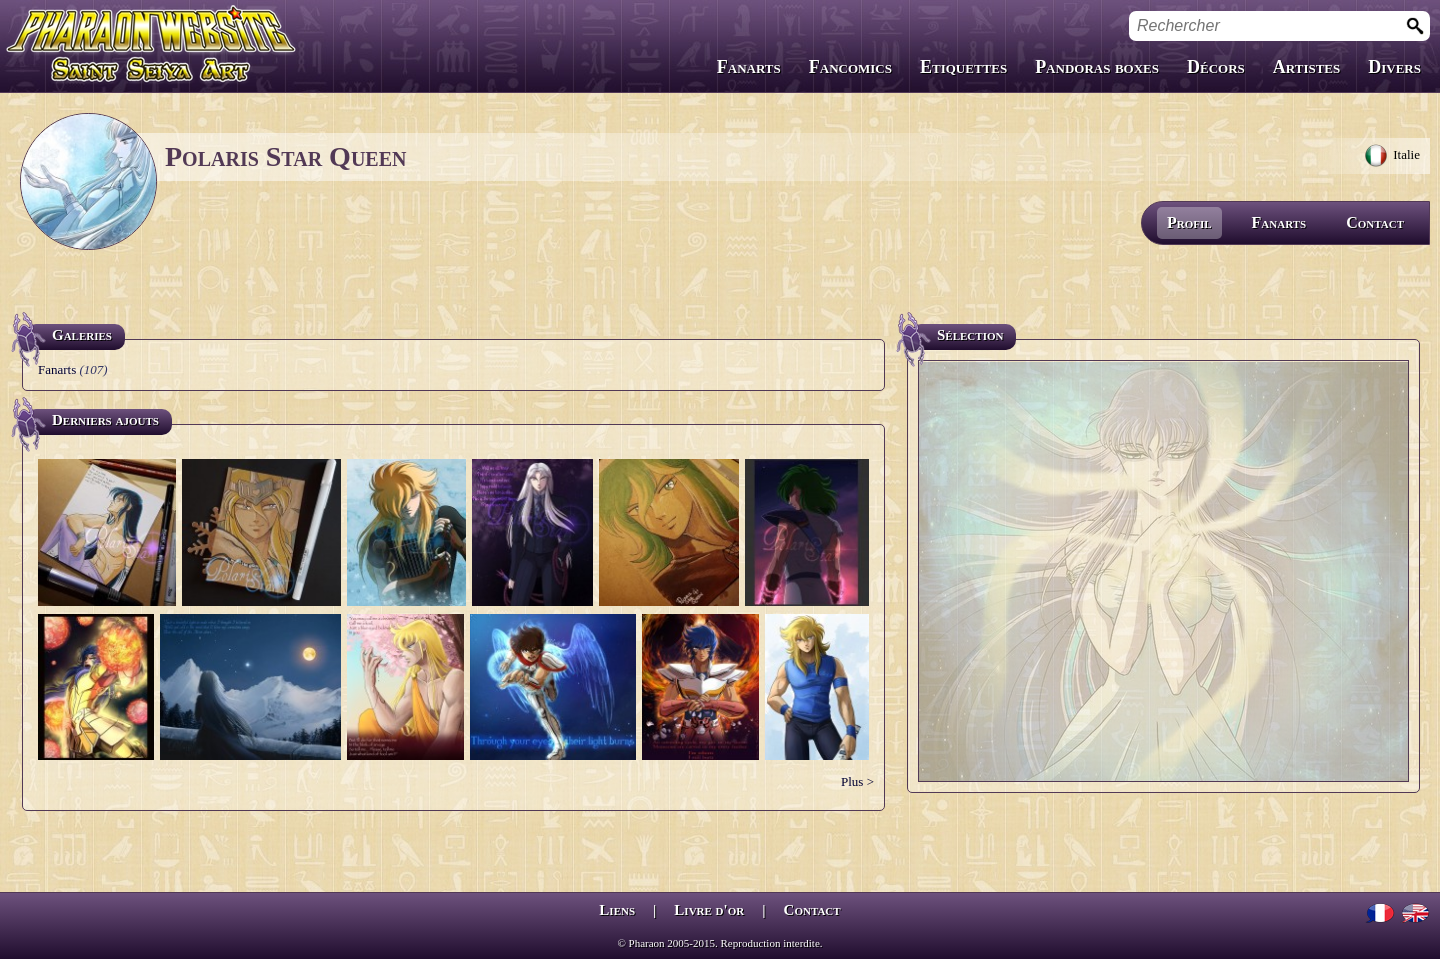  What do you see at coordinates (1097, 67) in the screenshot?
I see `Pandoras boxes` at bounding box center [1097, 67].